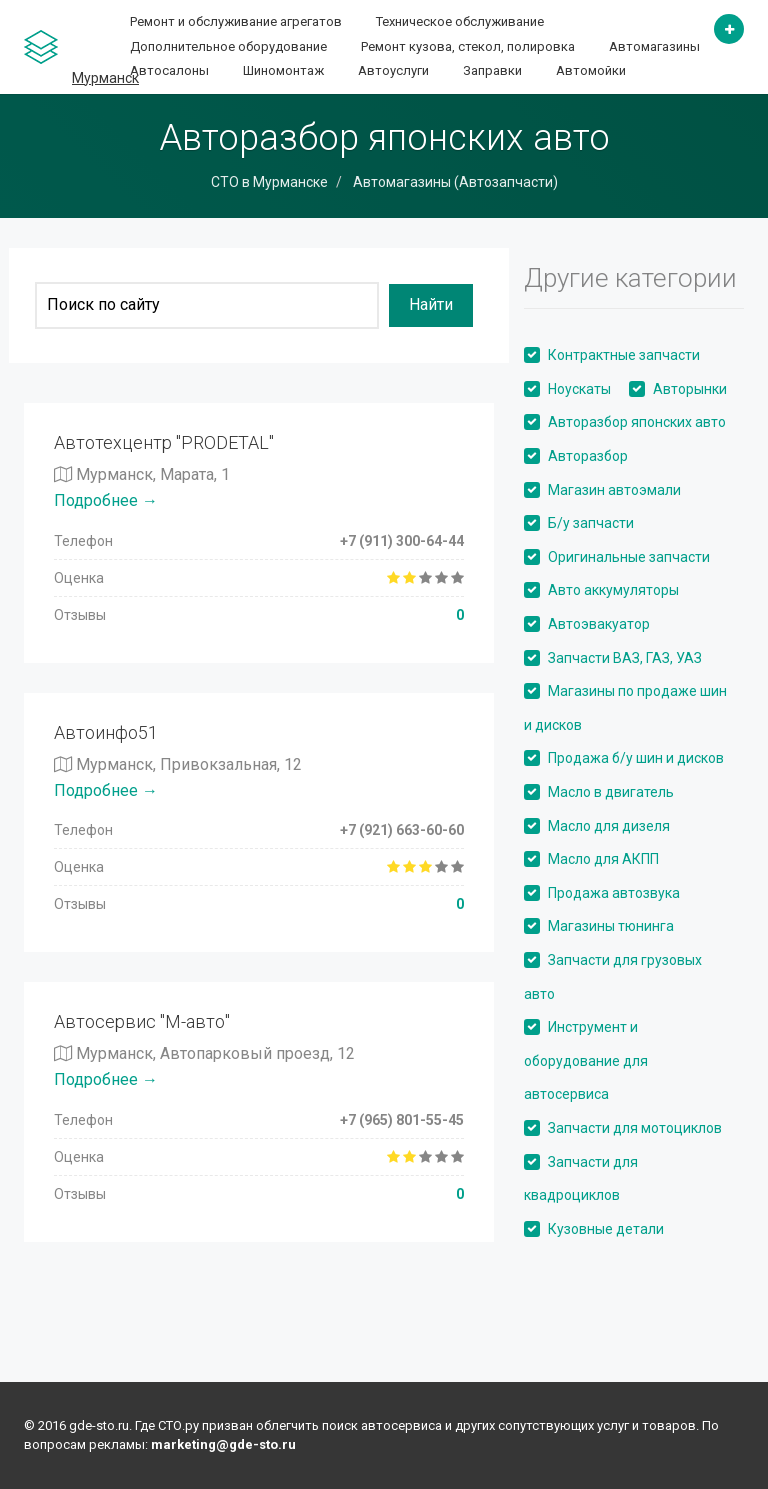 The height and width of the screenshot is (1489, 768). What do you see at coordinates (588, 456) in the screenshot?
I see `Авторазбор` at bounding box center [588, 456].